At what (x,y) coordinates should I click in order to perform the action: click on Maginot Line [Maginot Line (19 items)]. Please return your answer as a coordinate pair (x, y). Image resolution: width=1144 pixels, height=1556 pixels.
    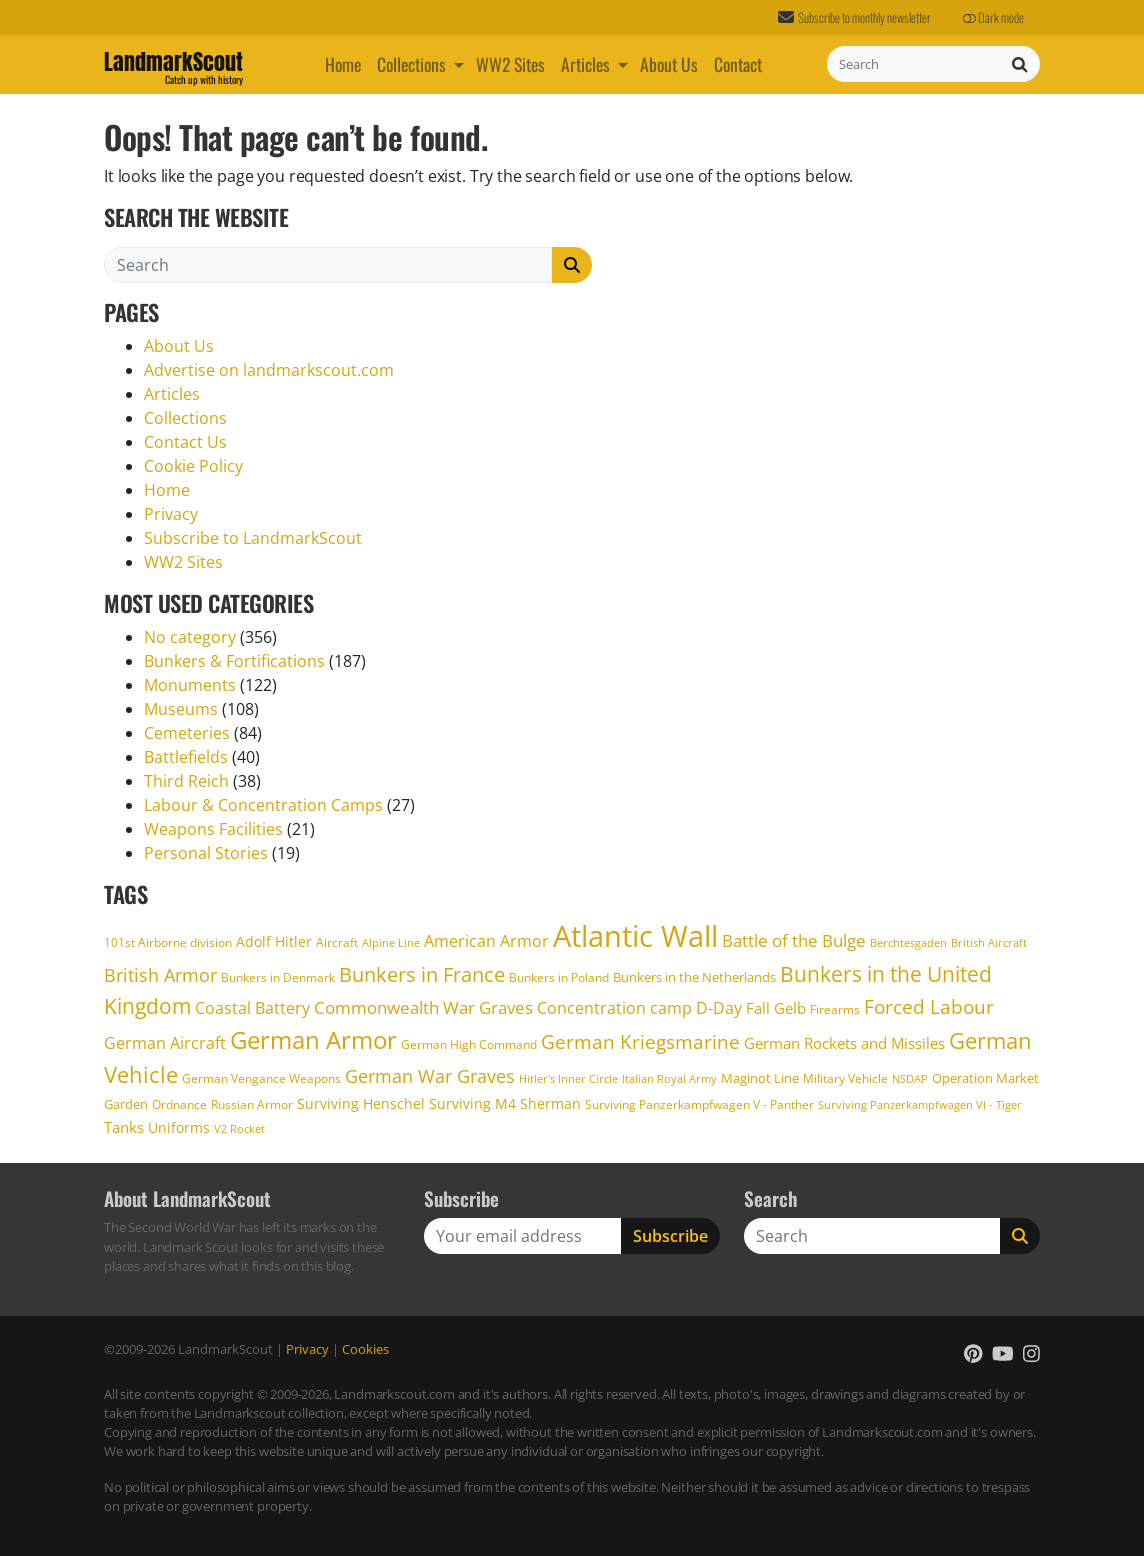
    Looking at the image, I should click on (760, 1078).